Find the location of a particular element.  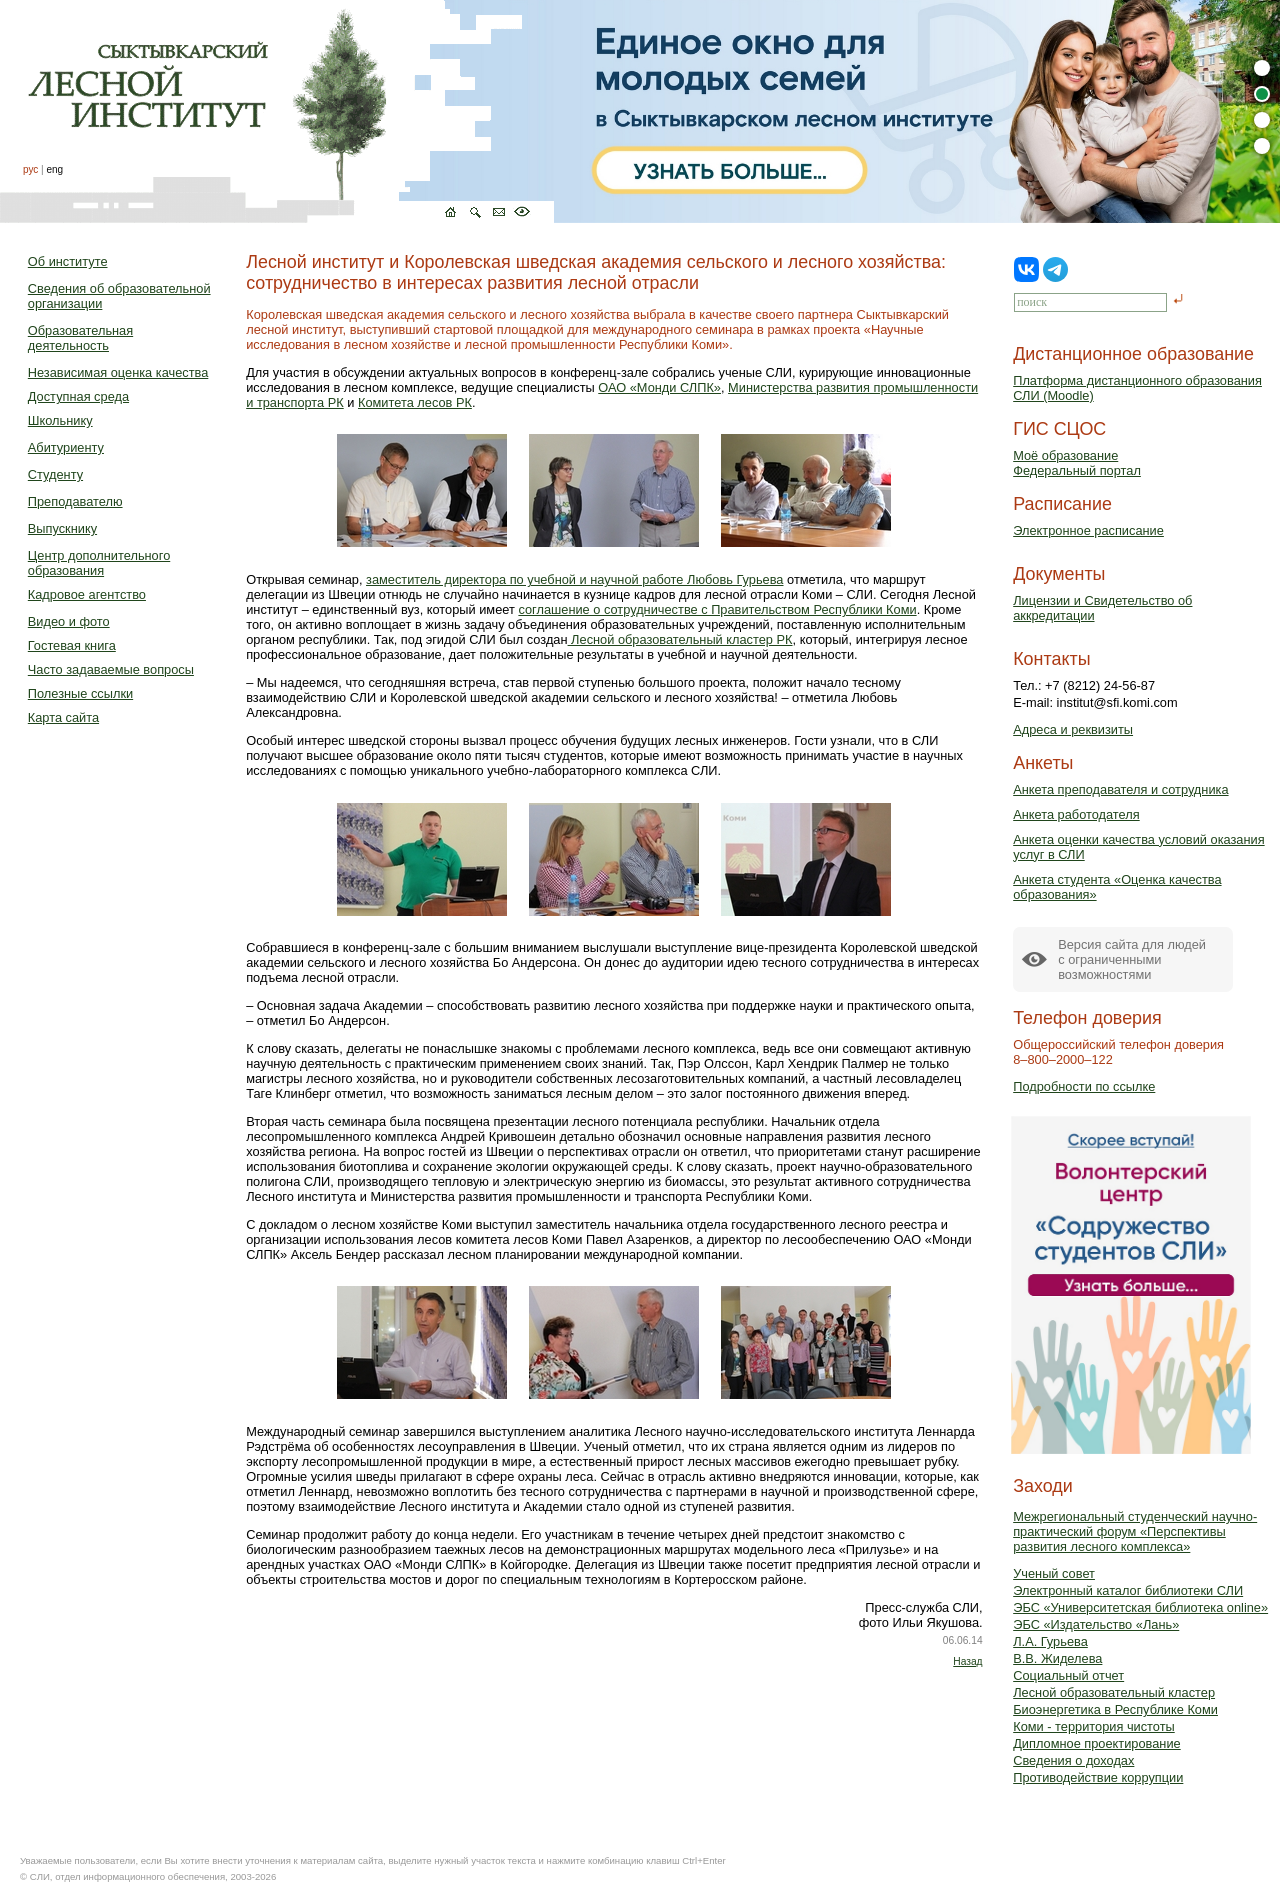

Об институте is located at coordinates (68, 261).